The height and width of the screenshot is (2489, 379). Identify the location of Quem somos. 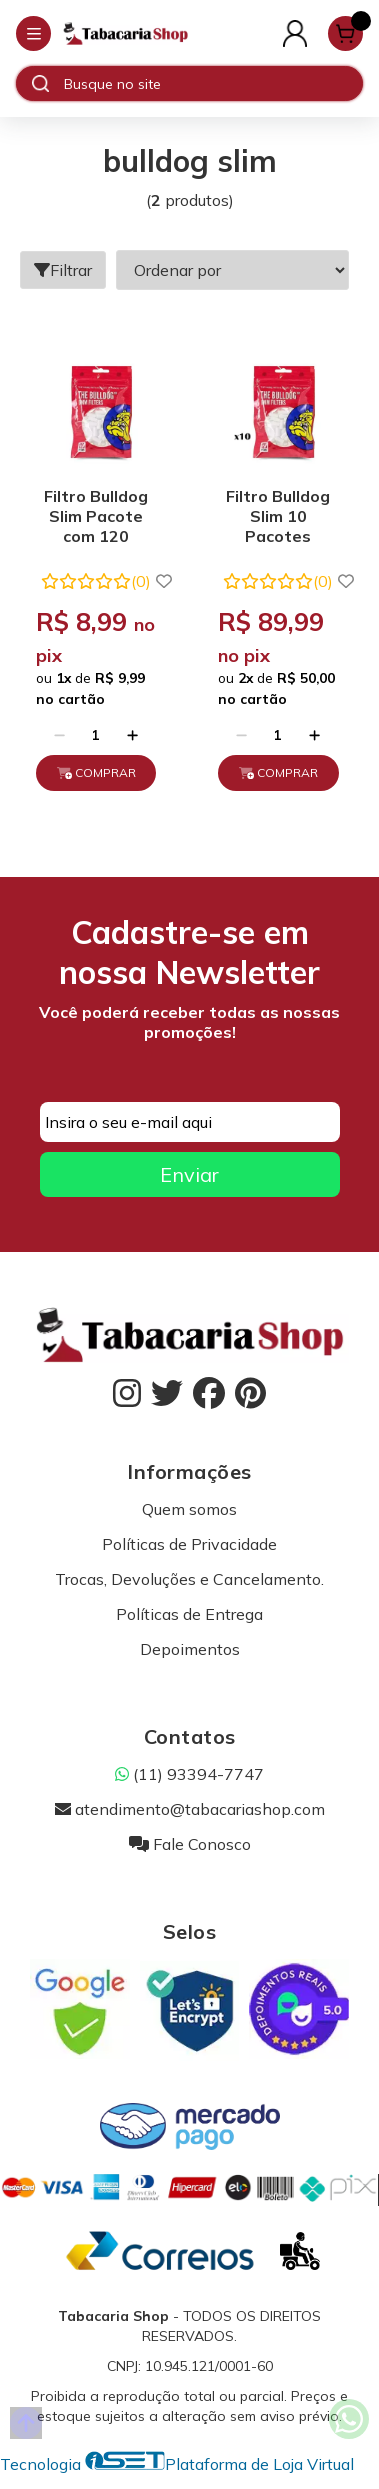
(189, 1509).